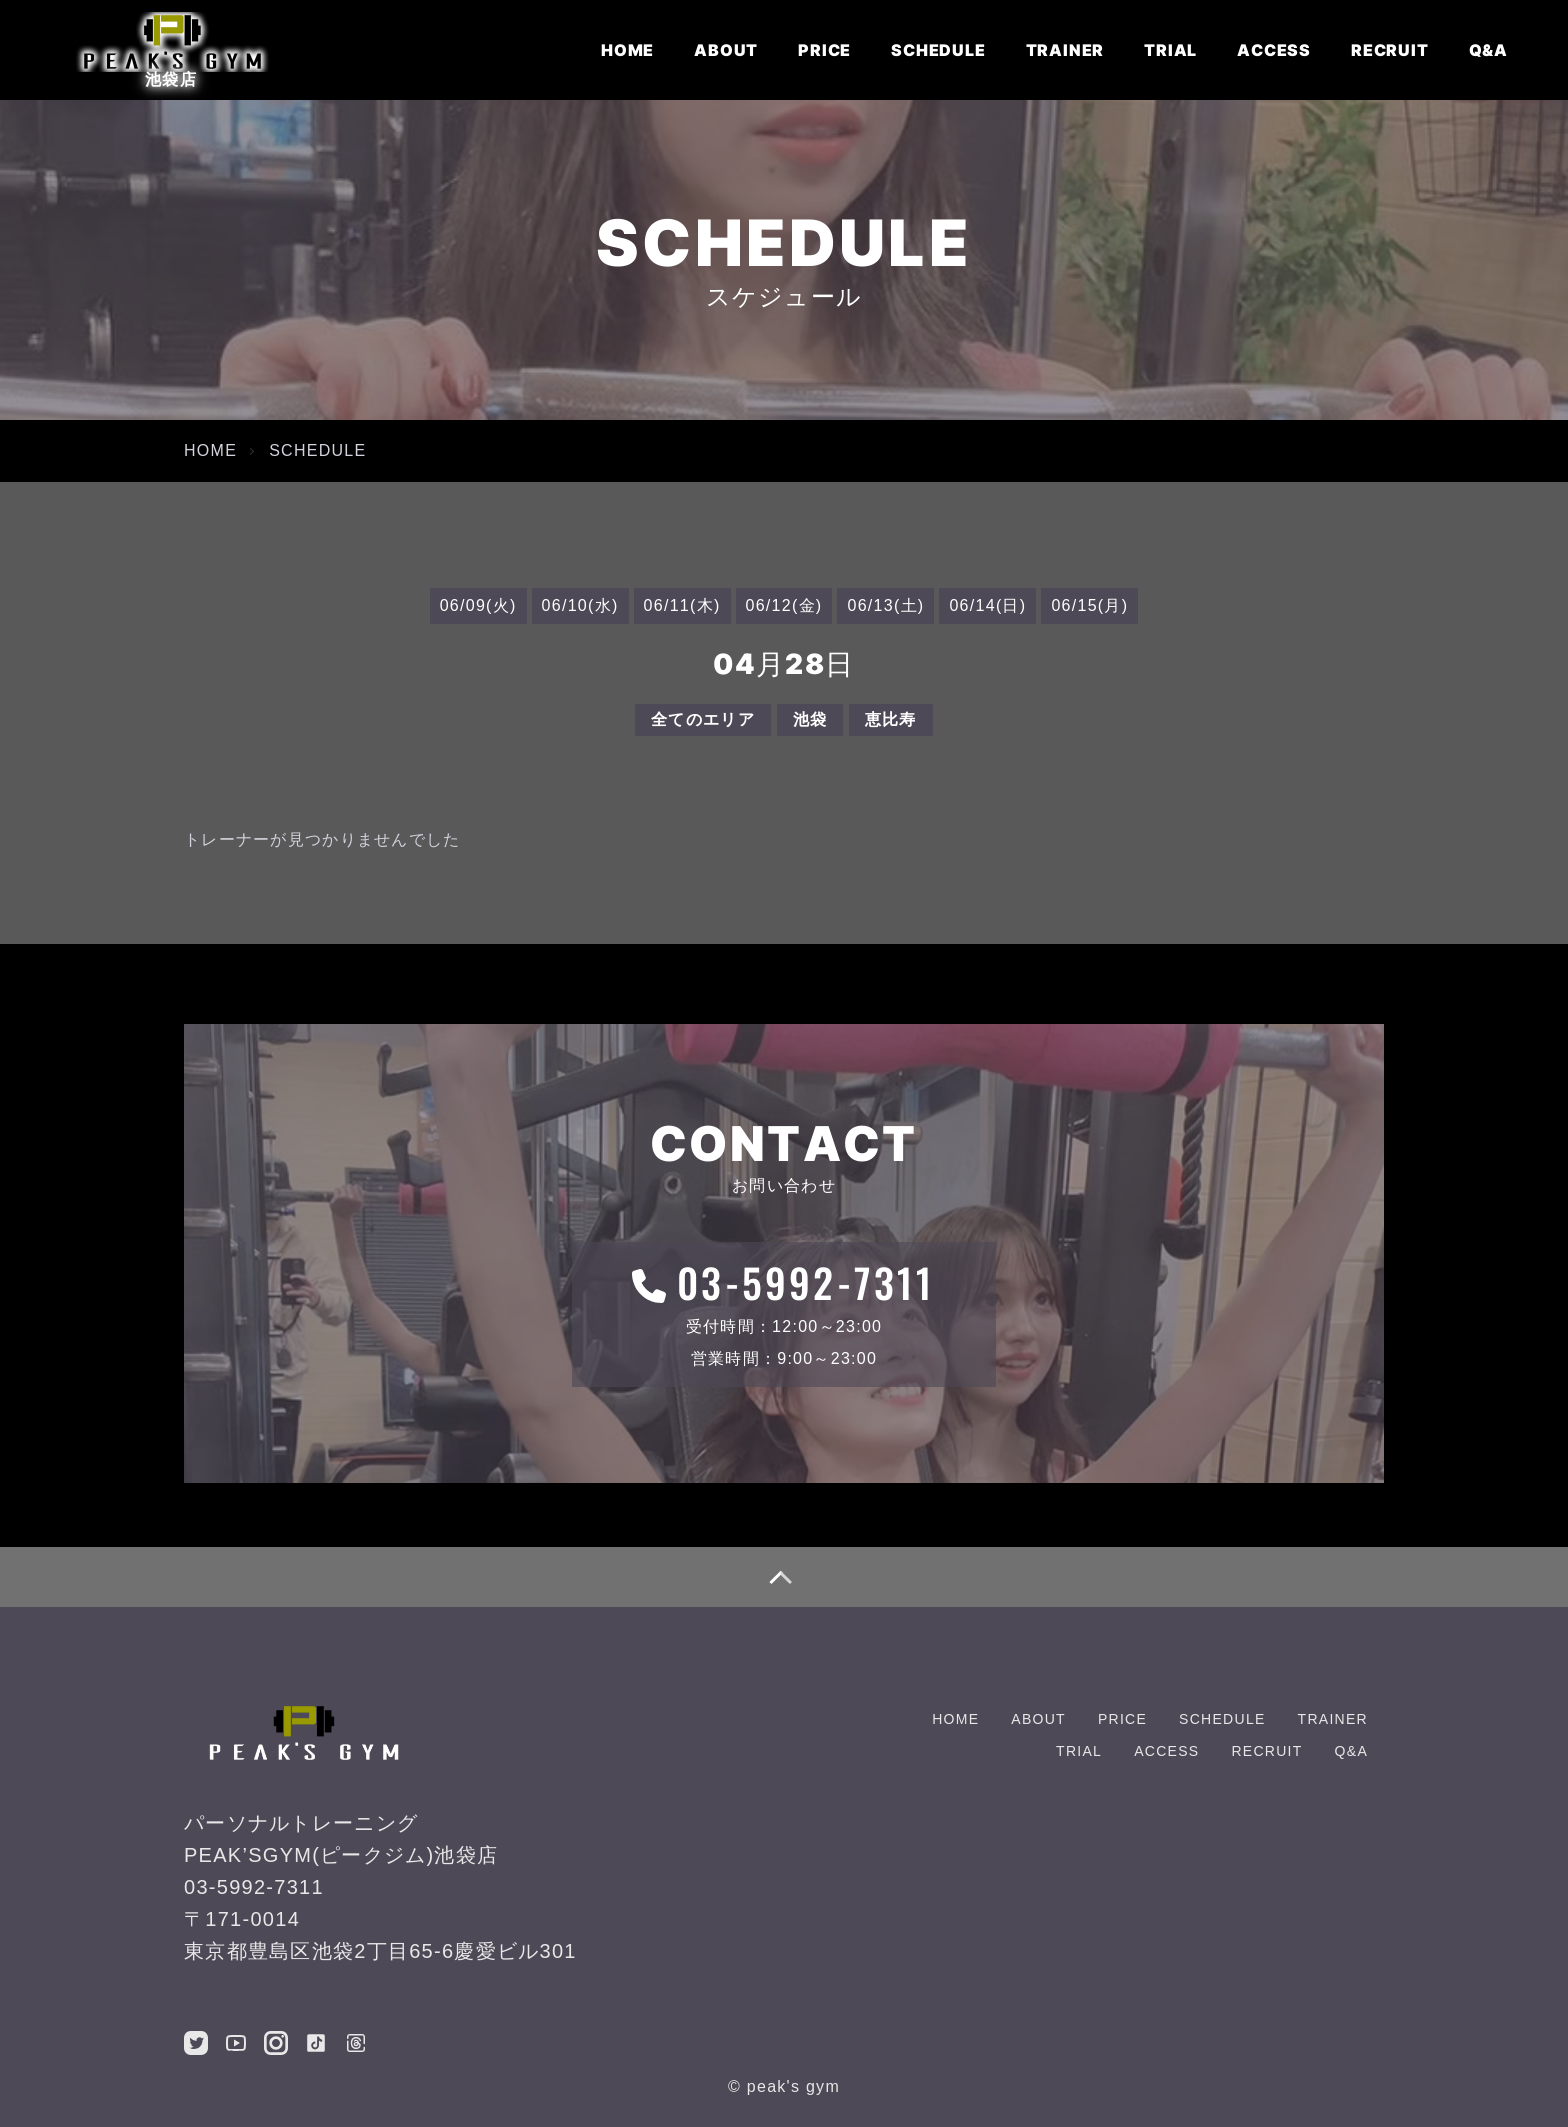  Describe the element at coordinates (1488, 50) in the screenshot. I see `Q&A` at that location.